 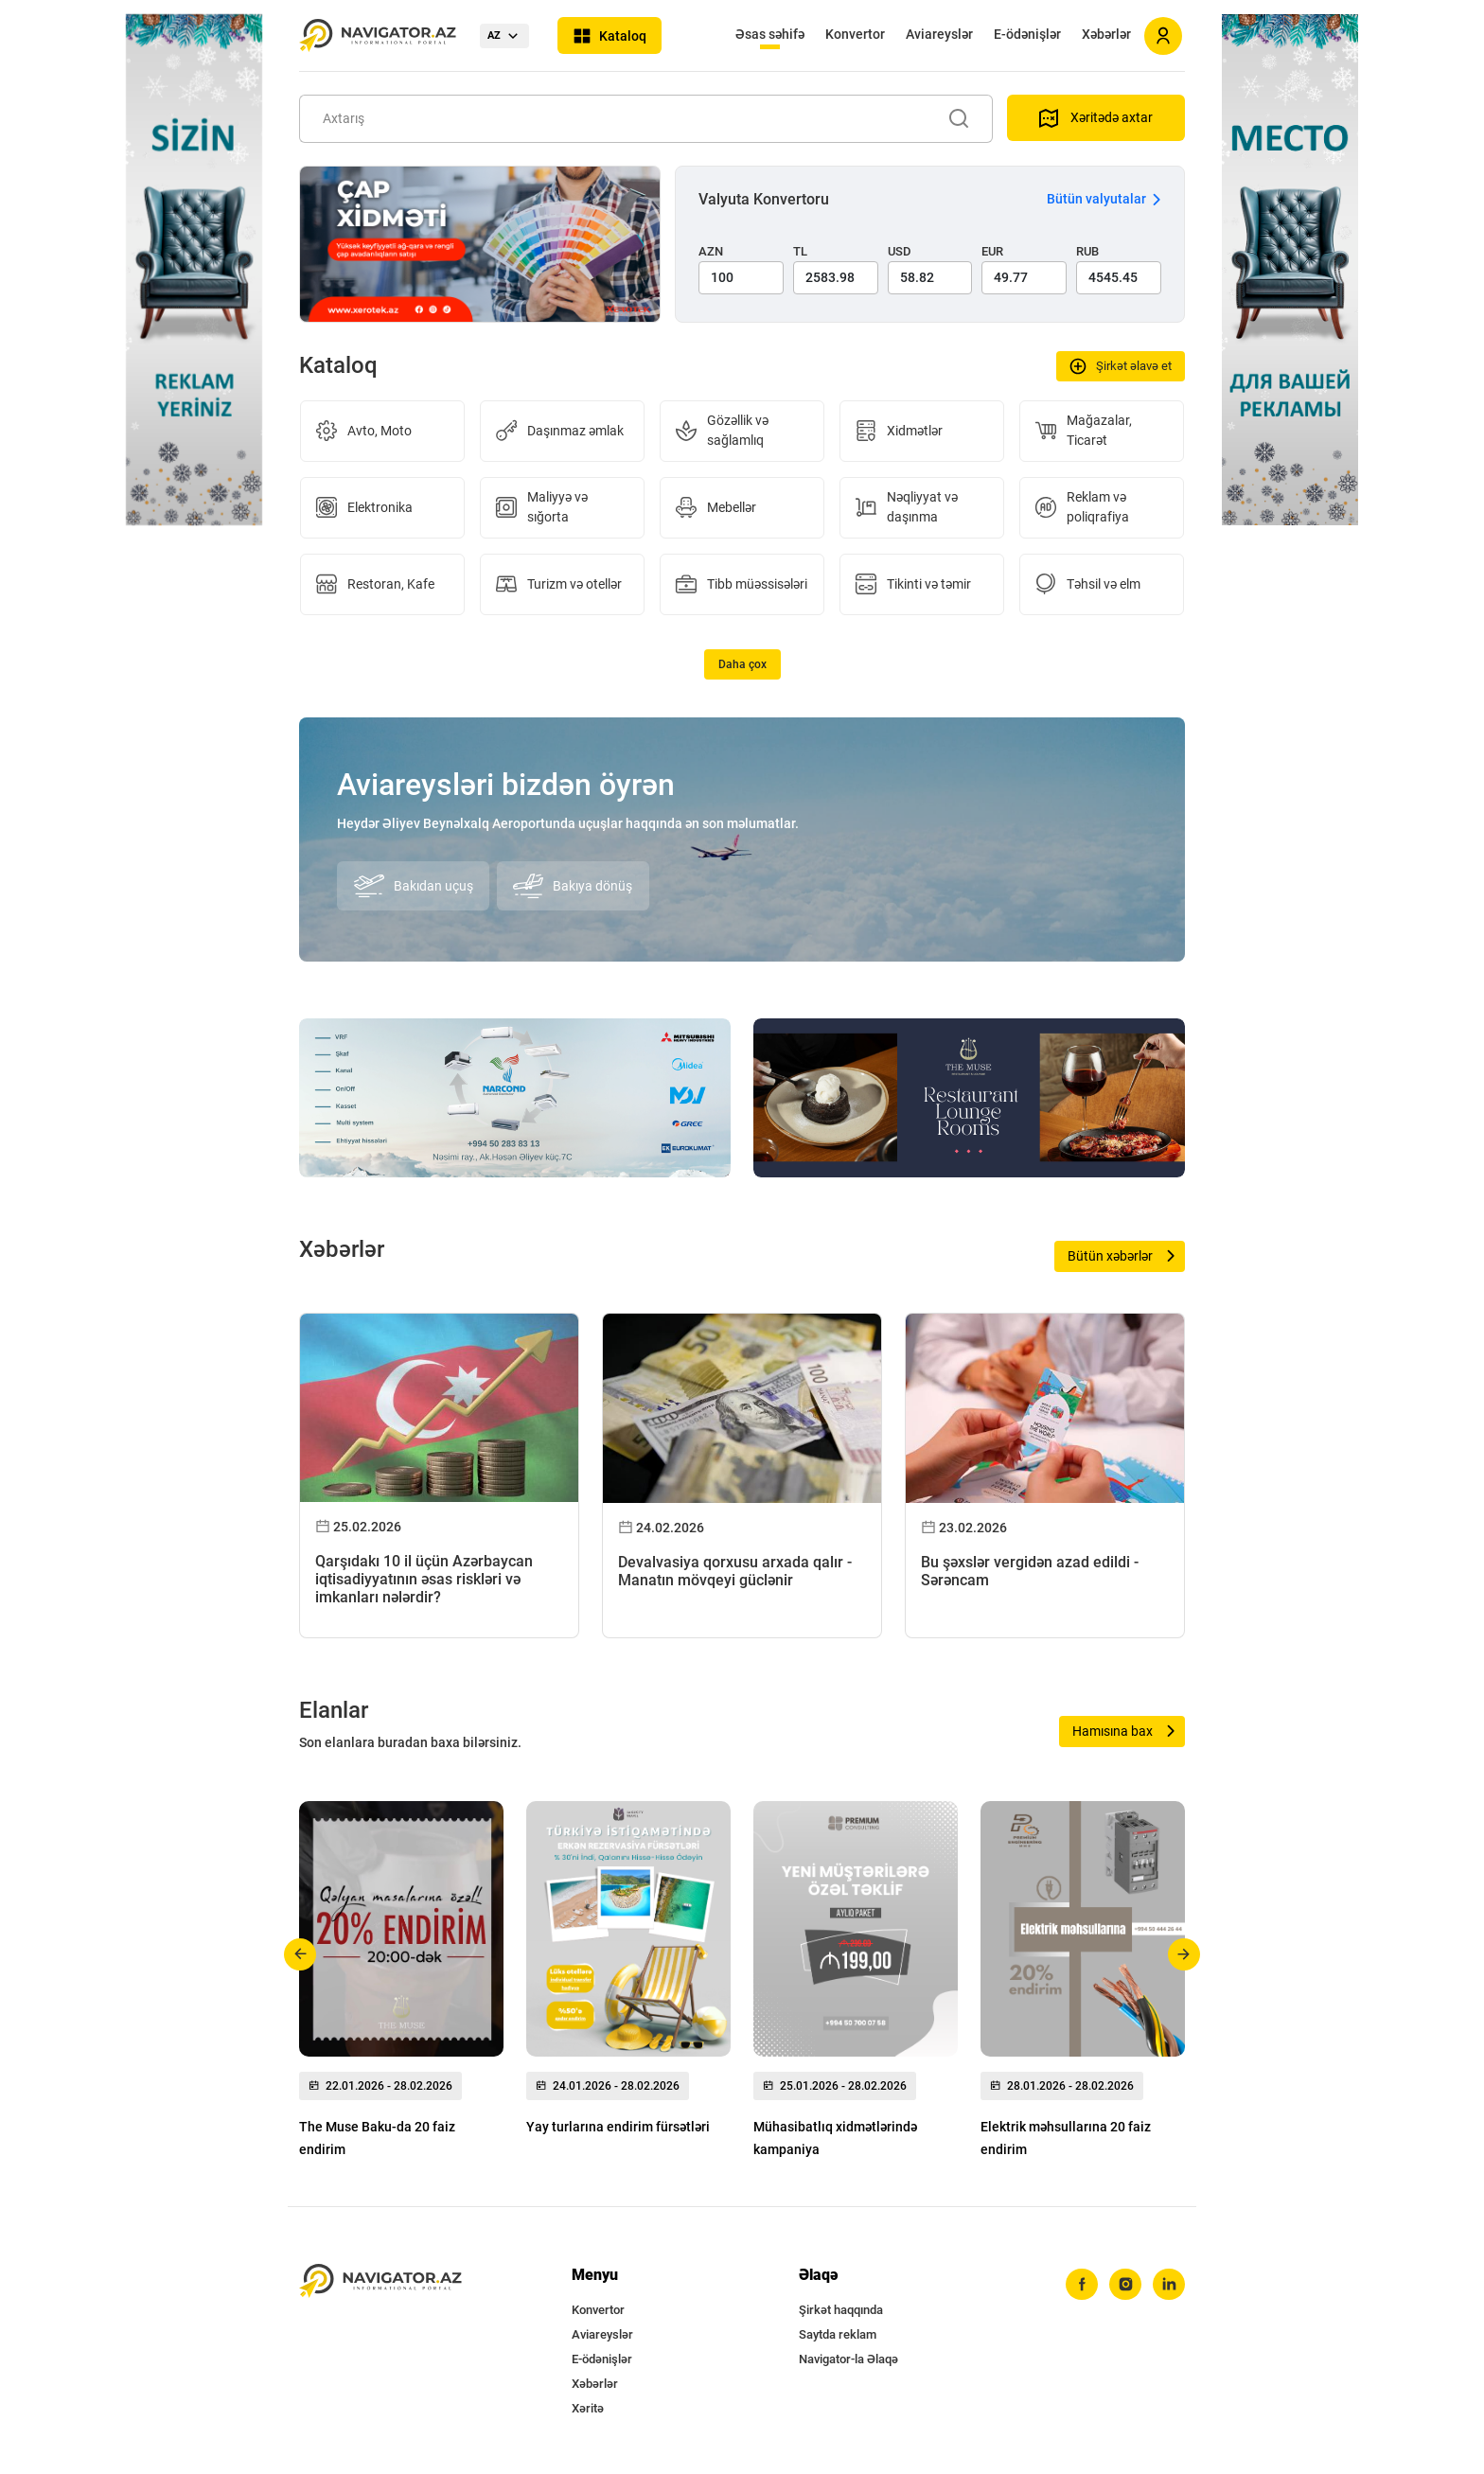 What do you see at coordinates (588, 2408) in the screenshot?
I see `Xəritə` at bounding box center [588, 2408].